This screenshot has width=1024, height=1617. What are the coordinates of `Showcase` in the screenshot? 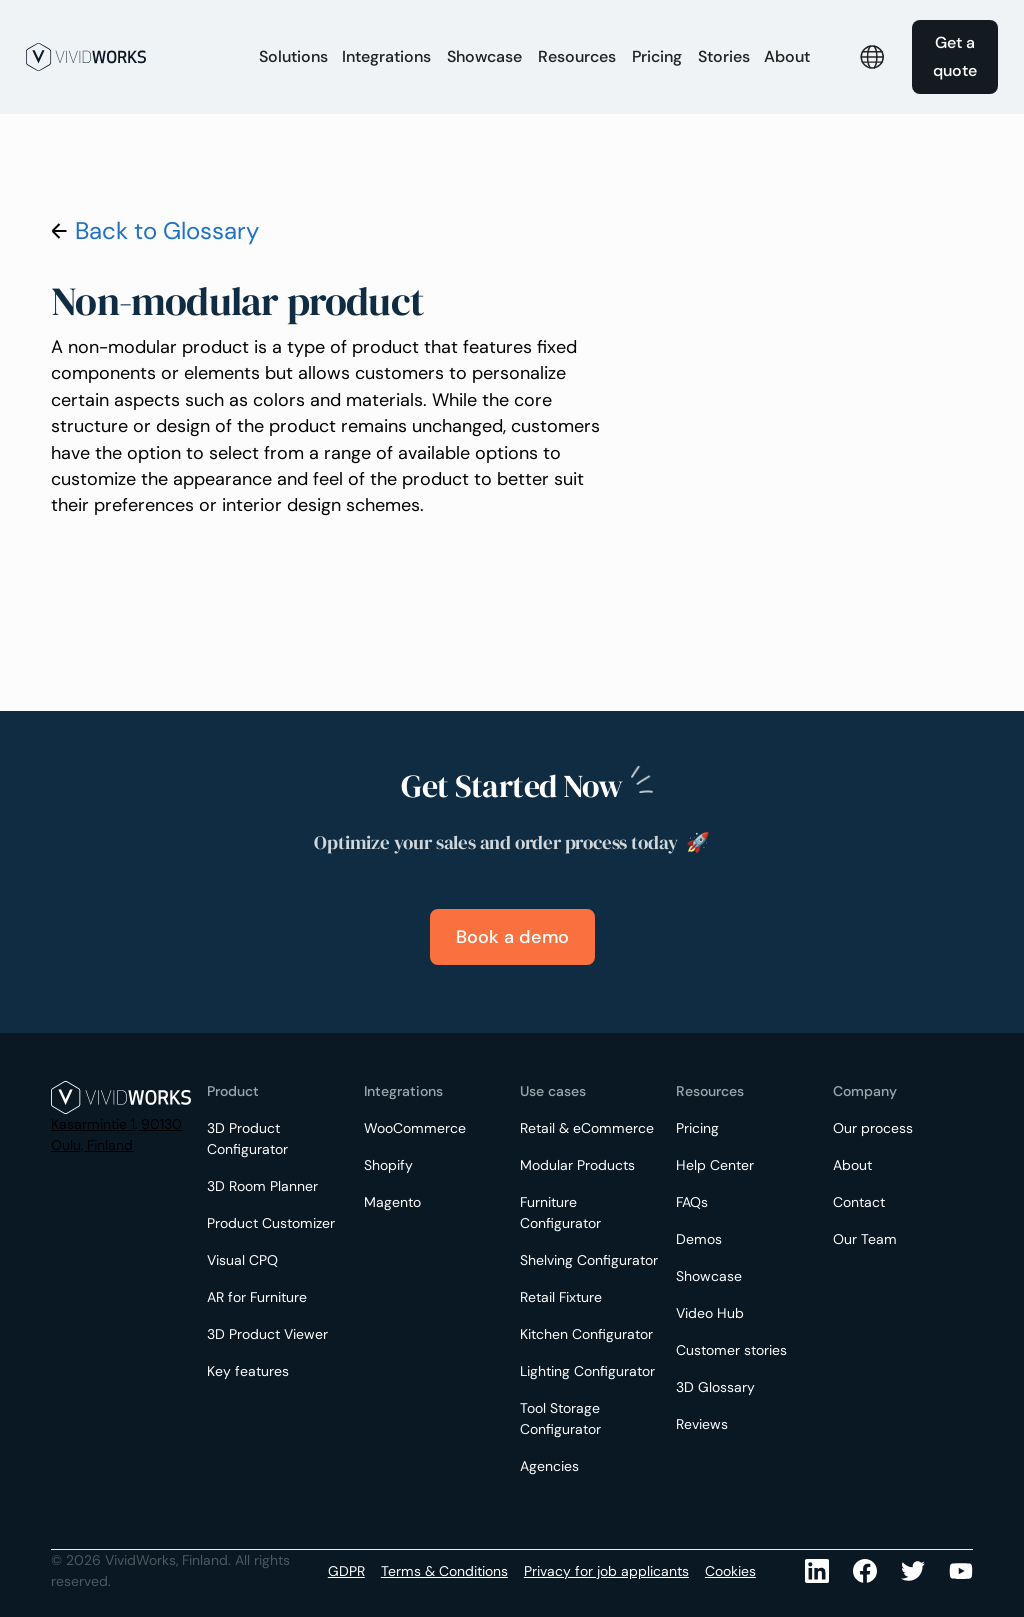 It's located at (484, 56).